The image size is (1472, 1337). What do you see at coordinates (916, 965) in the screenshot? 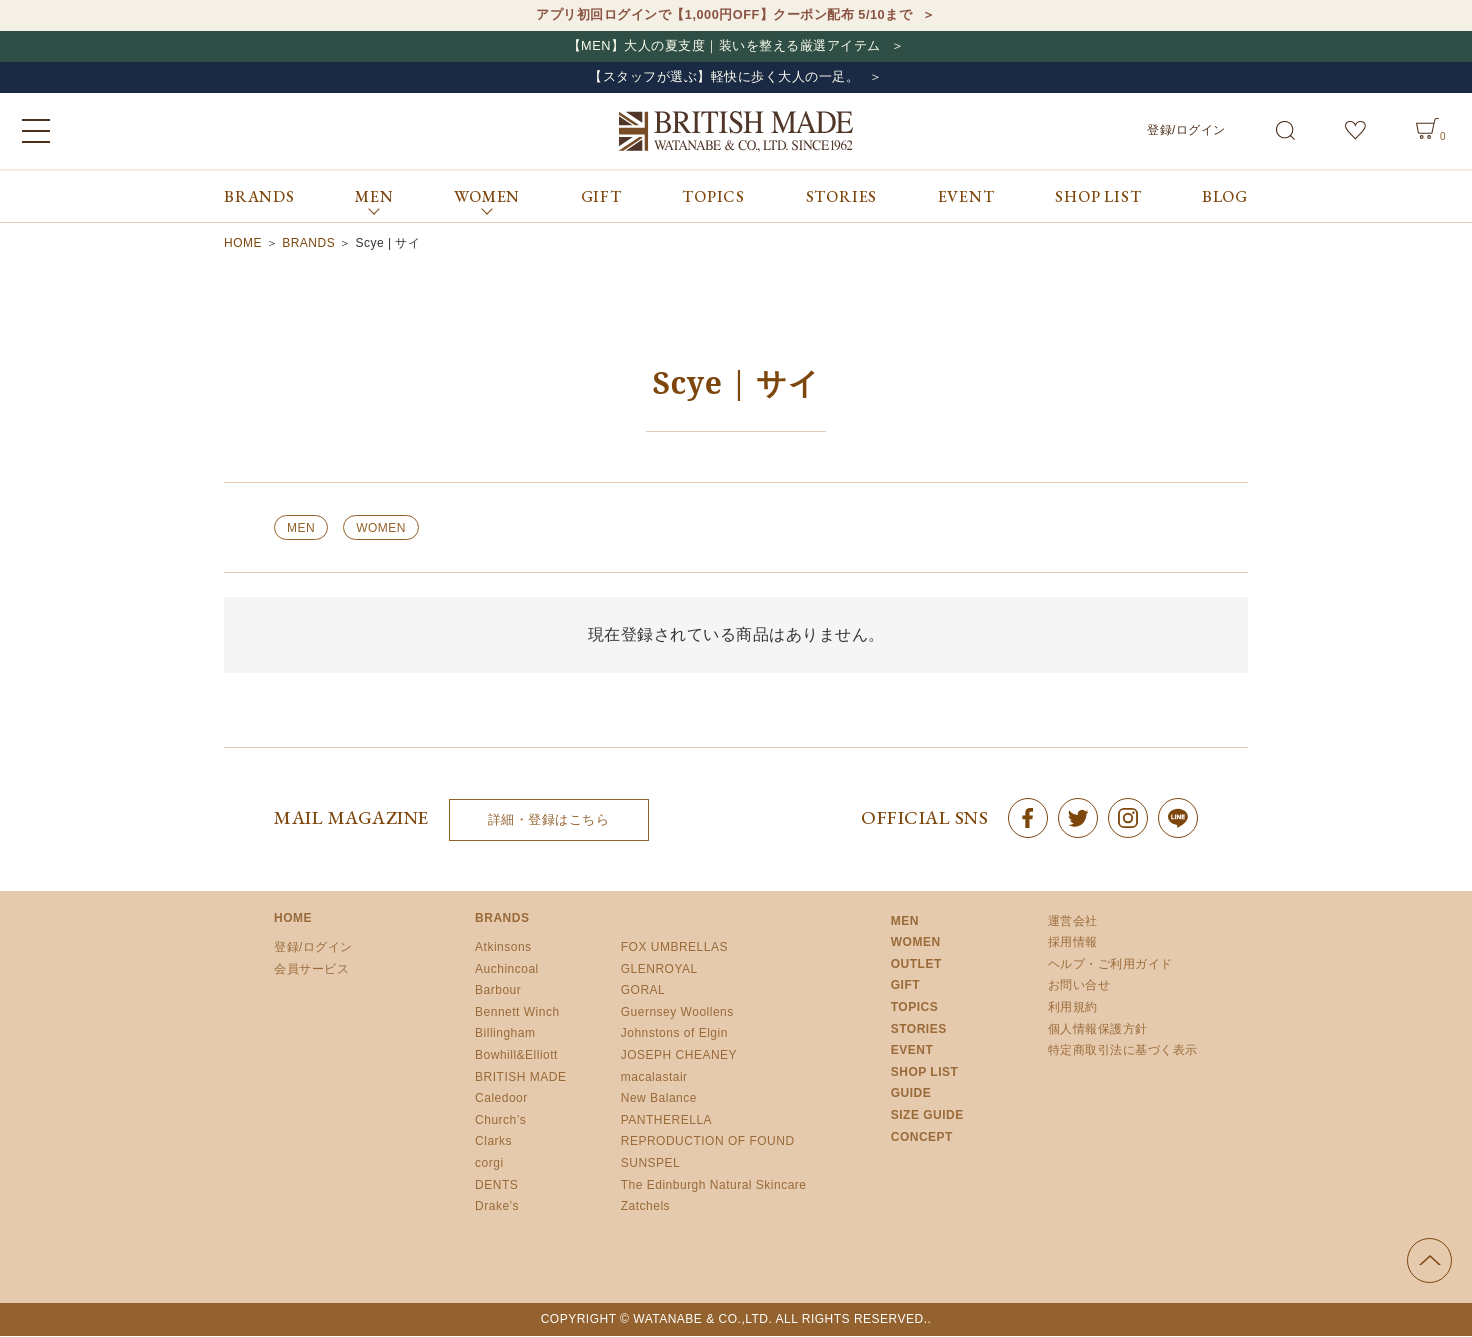
I see `OUTLET` at bounding box center [916, 965].